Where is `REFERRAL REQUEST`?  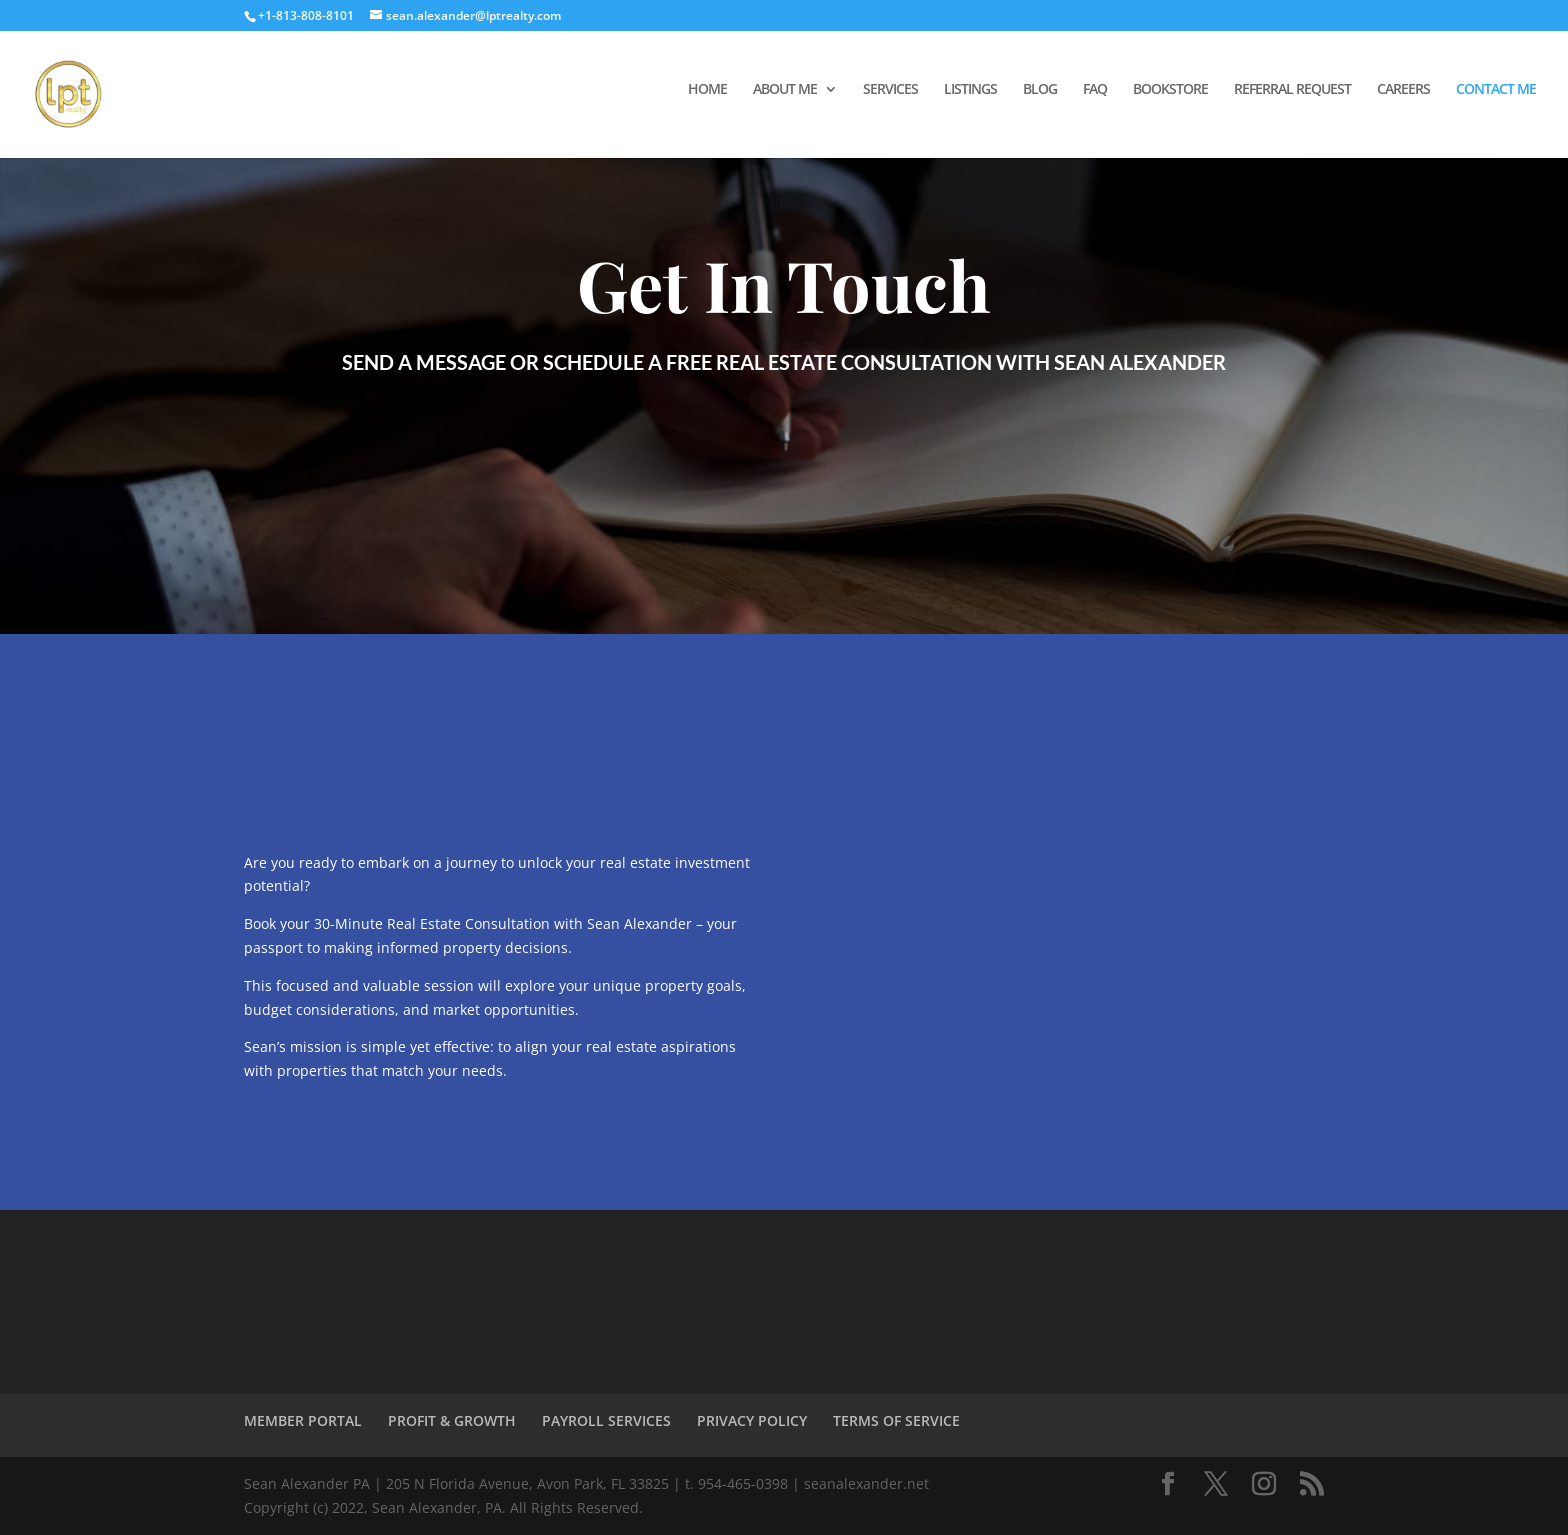
REFERRAL REQUEST is located at coordinates (1292, 90).